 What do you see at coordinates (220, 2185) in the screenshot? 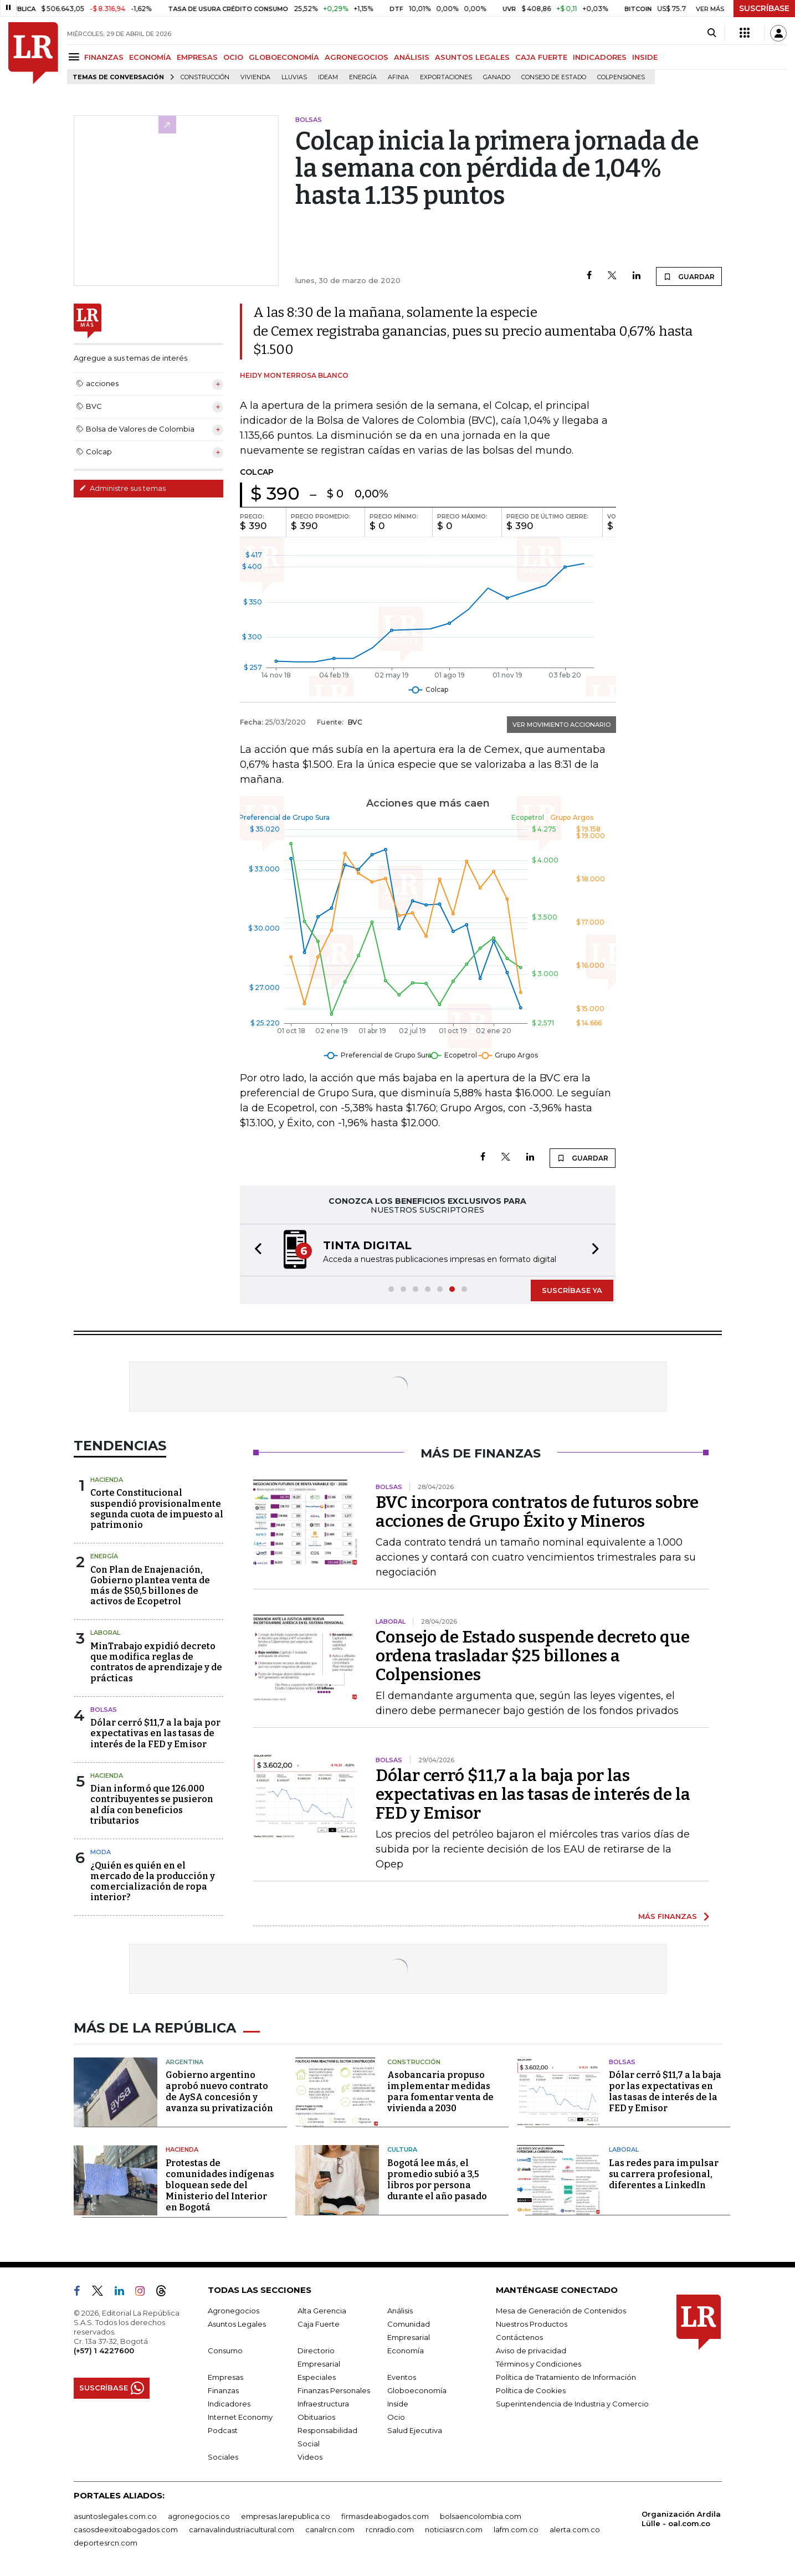
I see `Protestas de comunidades indígenas bloquean sede del Ministerio del Interior en Bogotá` at bounding box center [220, 2185].